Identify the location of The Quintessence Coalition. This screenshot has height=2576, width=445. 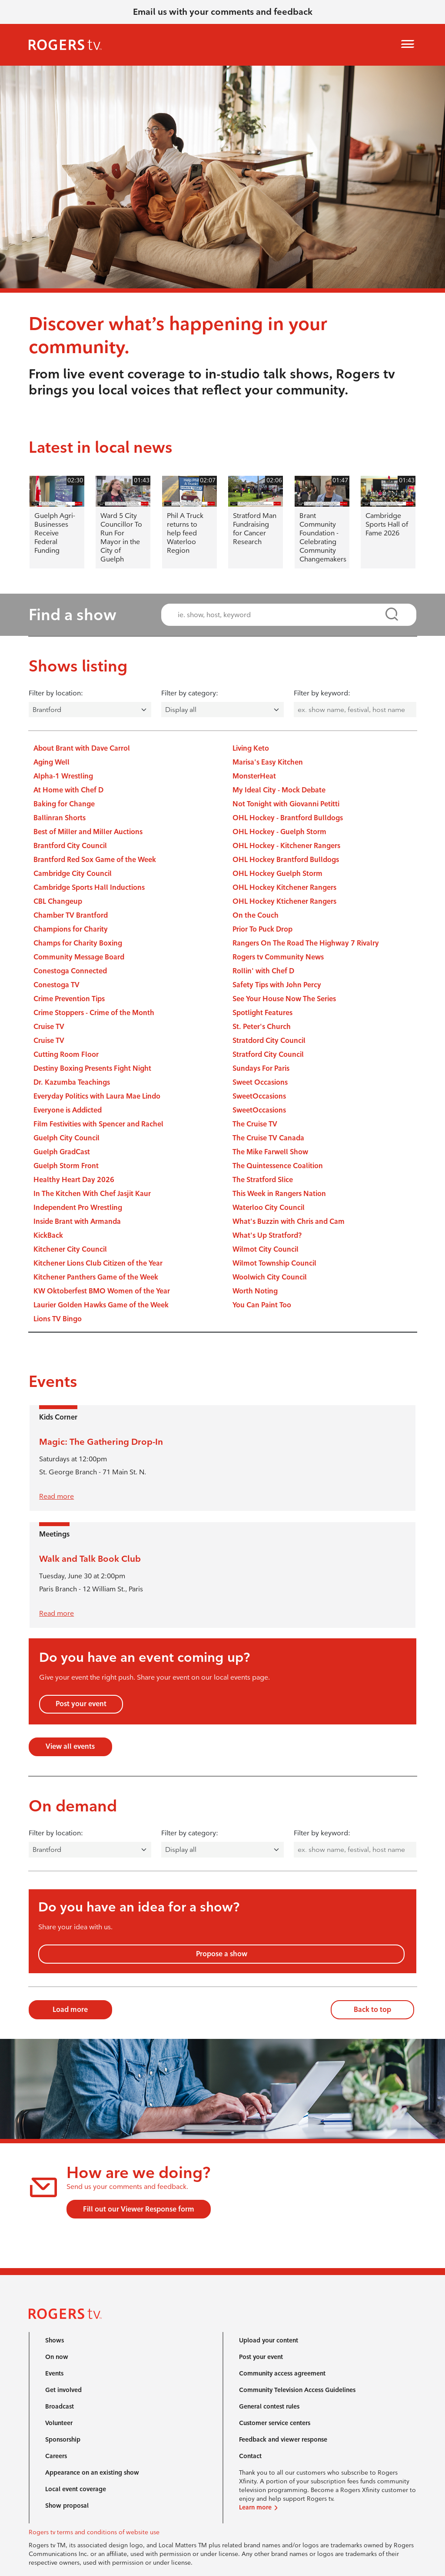
(277, 1166).